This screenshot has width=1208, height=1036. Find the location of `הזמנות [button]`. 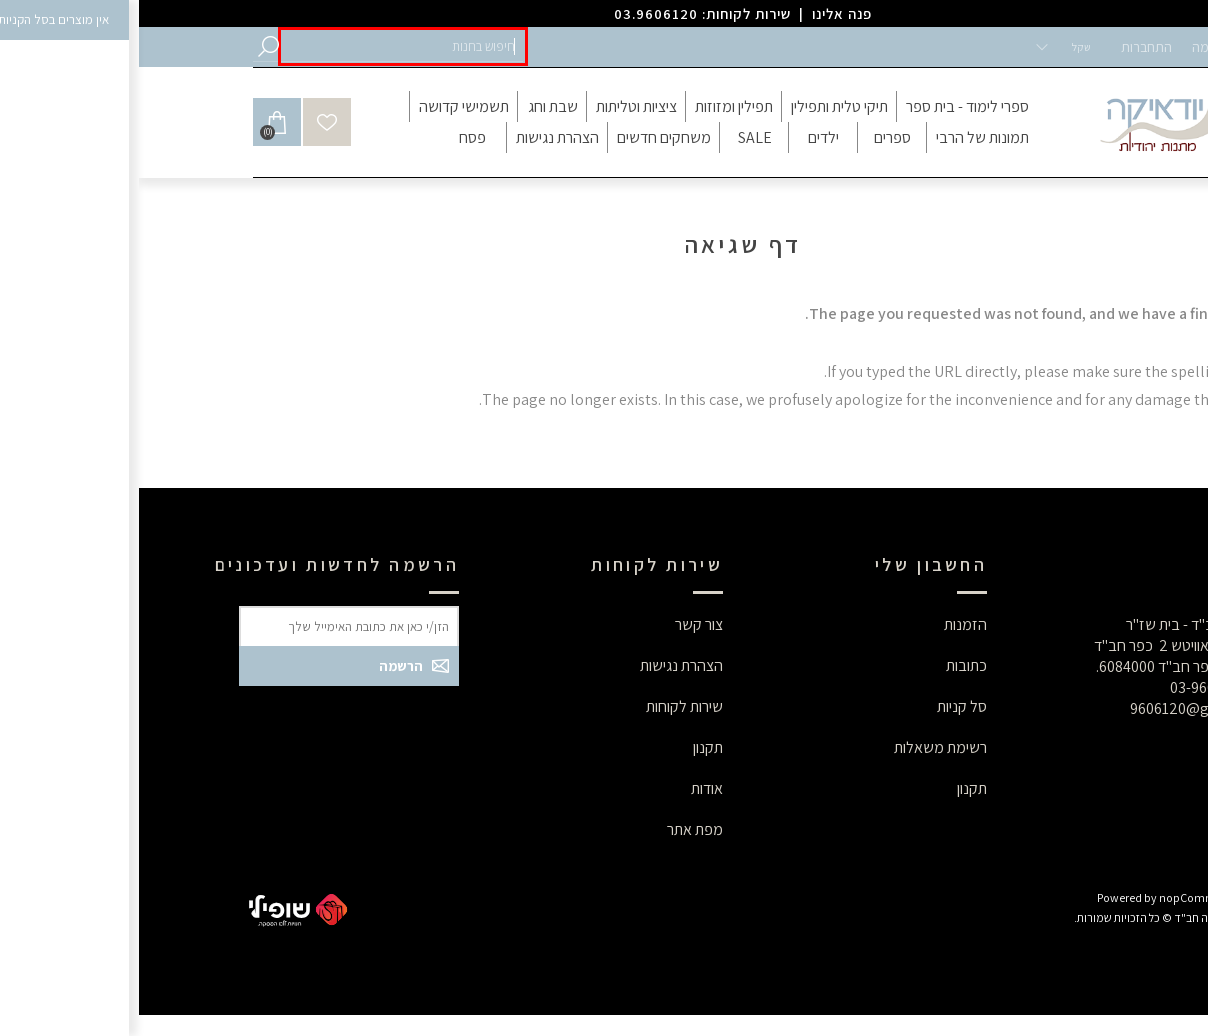

הזמנות [button] is located at coordinates (826, 624).